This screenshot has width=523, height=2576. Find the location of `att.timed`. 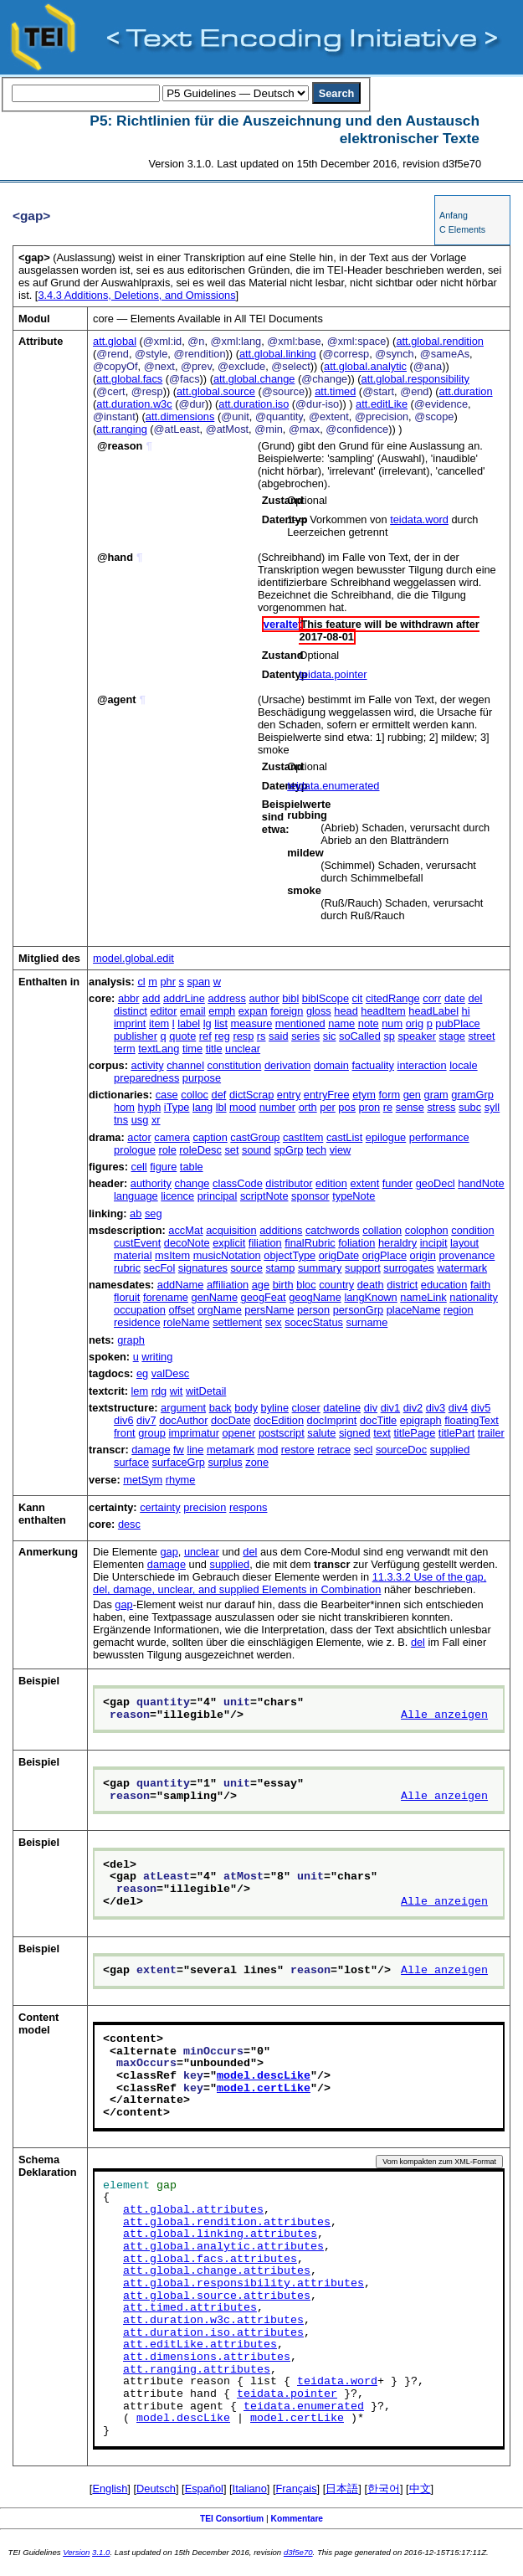

att.timed is located at coordinates (335, 391).